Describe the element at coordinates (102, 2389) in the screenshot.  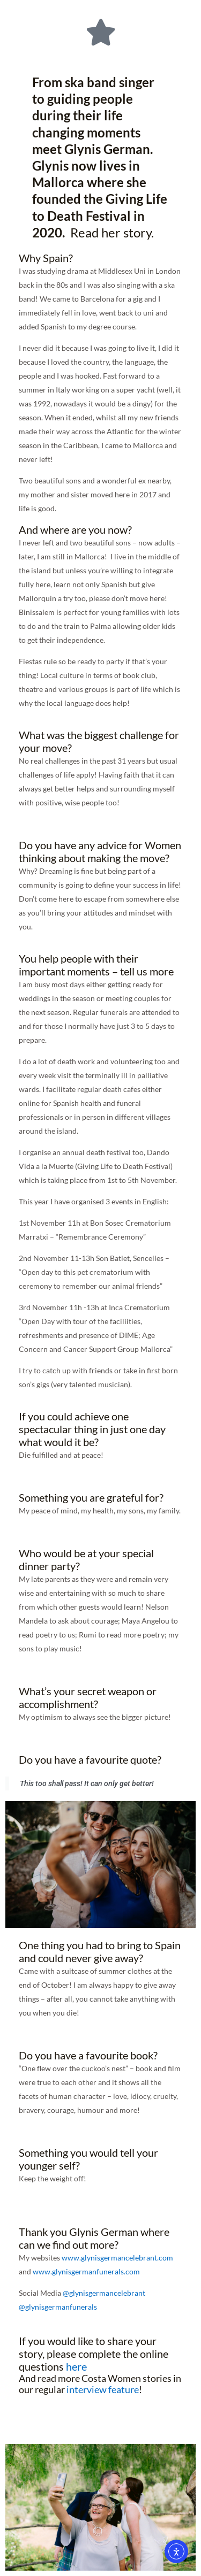
I see `interview feature` at that location.